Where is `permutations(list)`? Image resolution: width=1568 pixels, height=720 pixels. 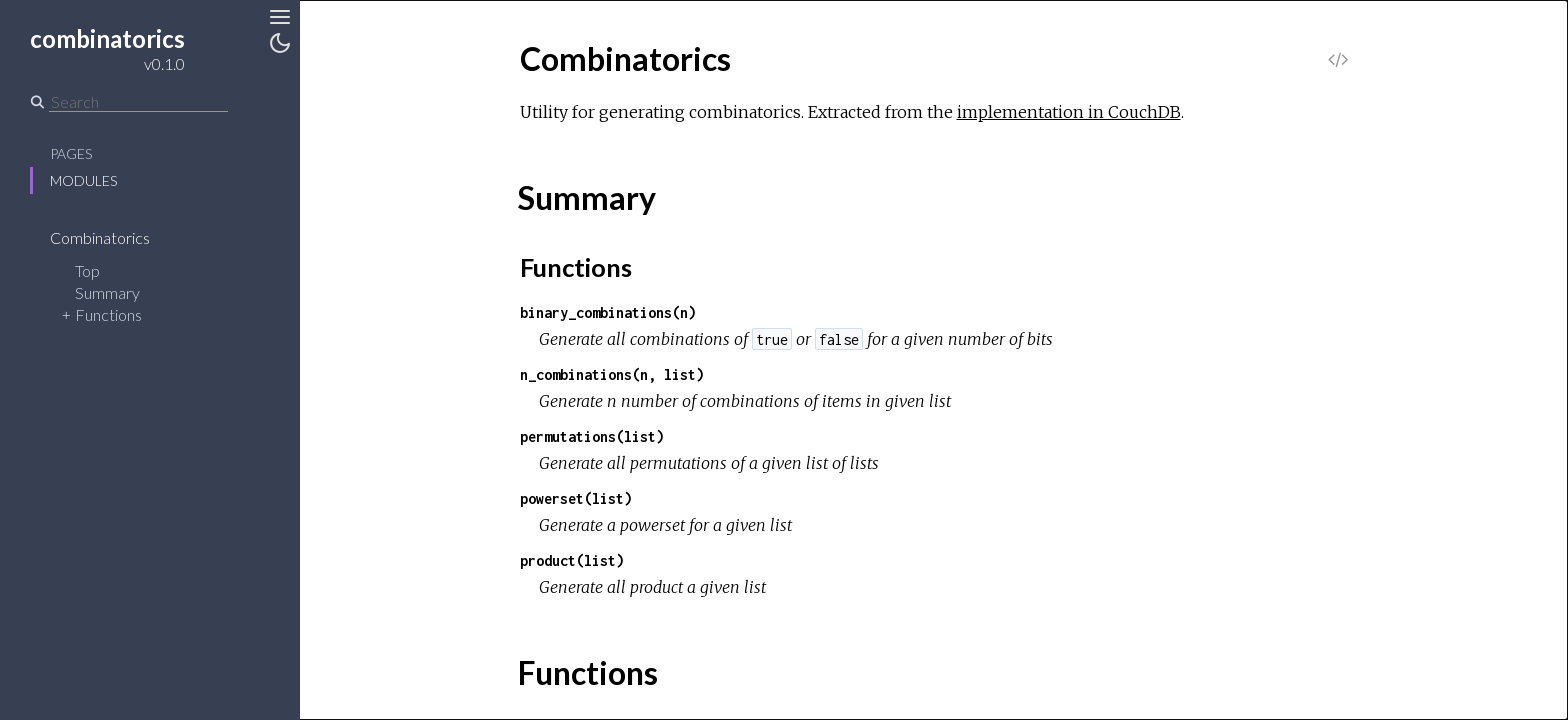
permutations(list) is located at coordinates (592, 436).